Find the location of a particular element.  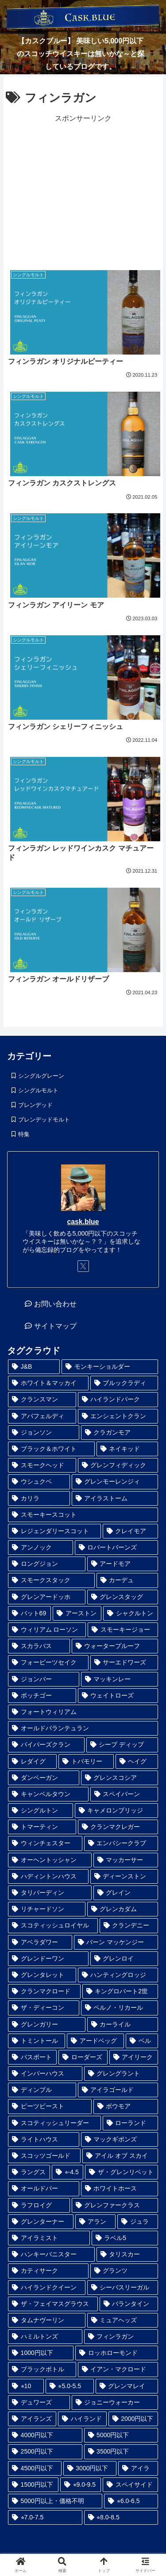

[トバモリー (1個の項目)] is located at coordinates (85, 1761).